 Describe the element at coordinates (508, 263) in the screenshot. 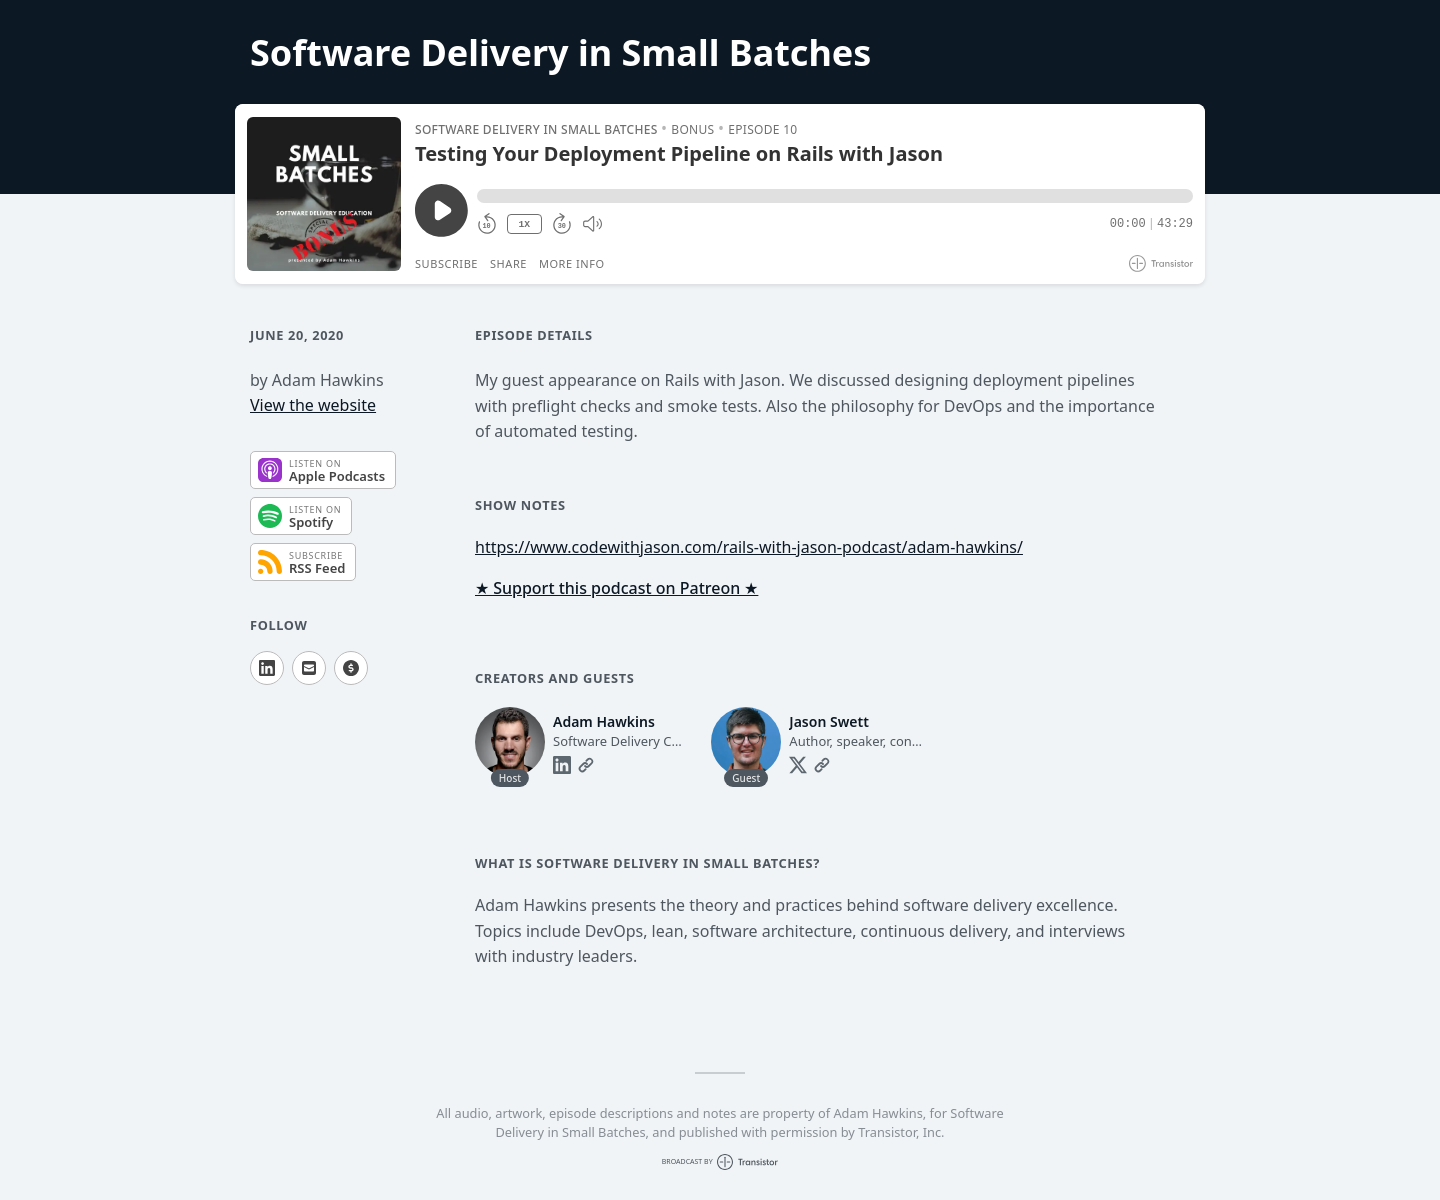

I see `Share` at that location.